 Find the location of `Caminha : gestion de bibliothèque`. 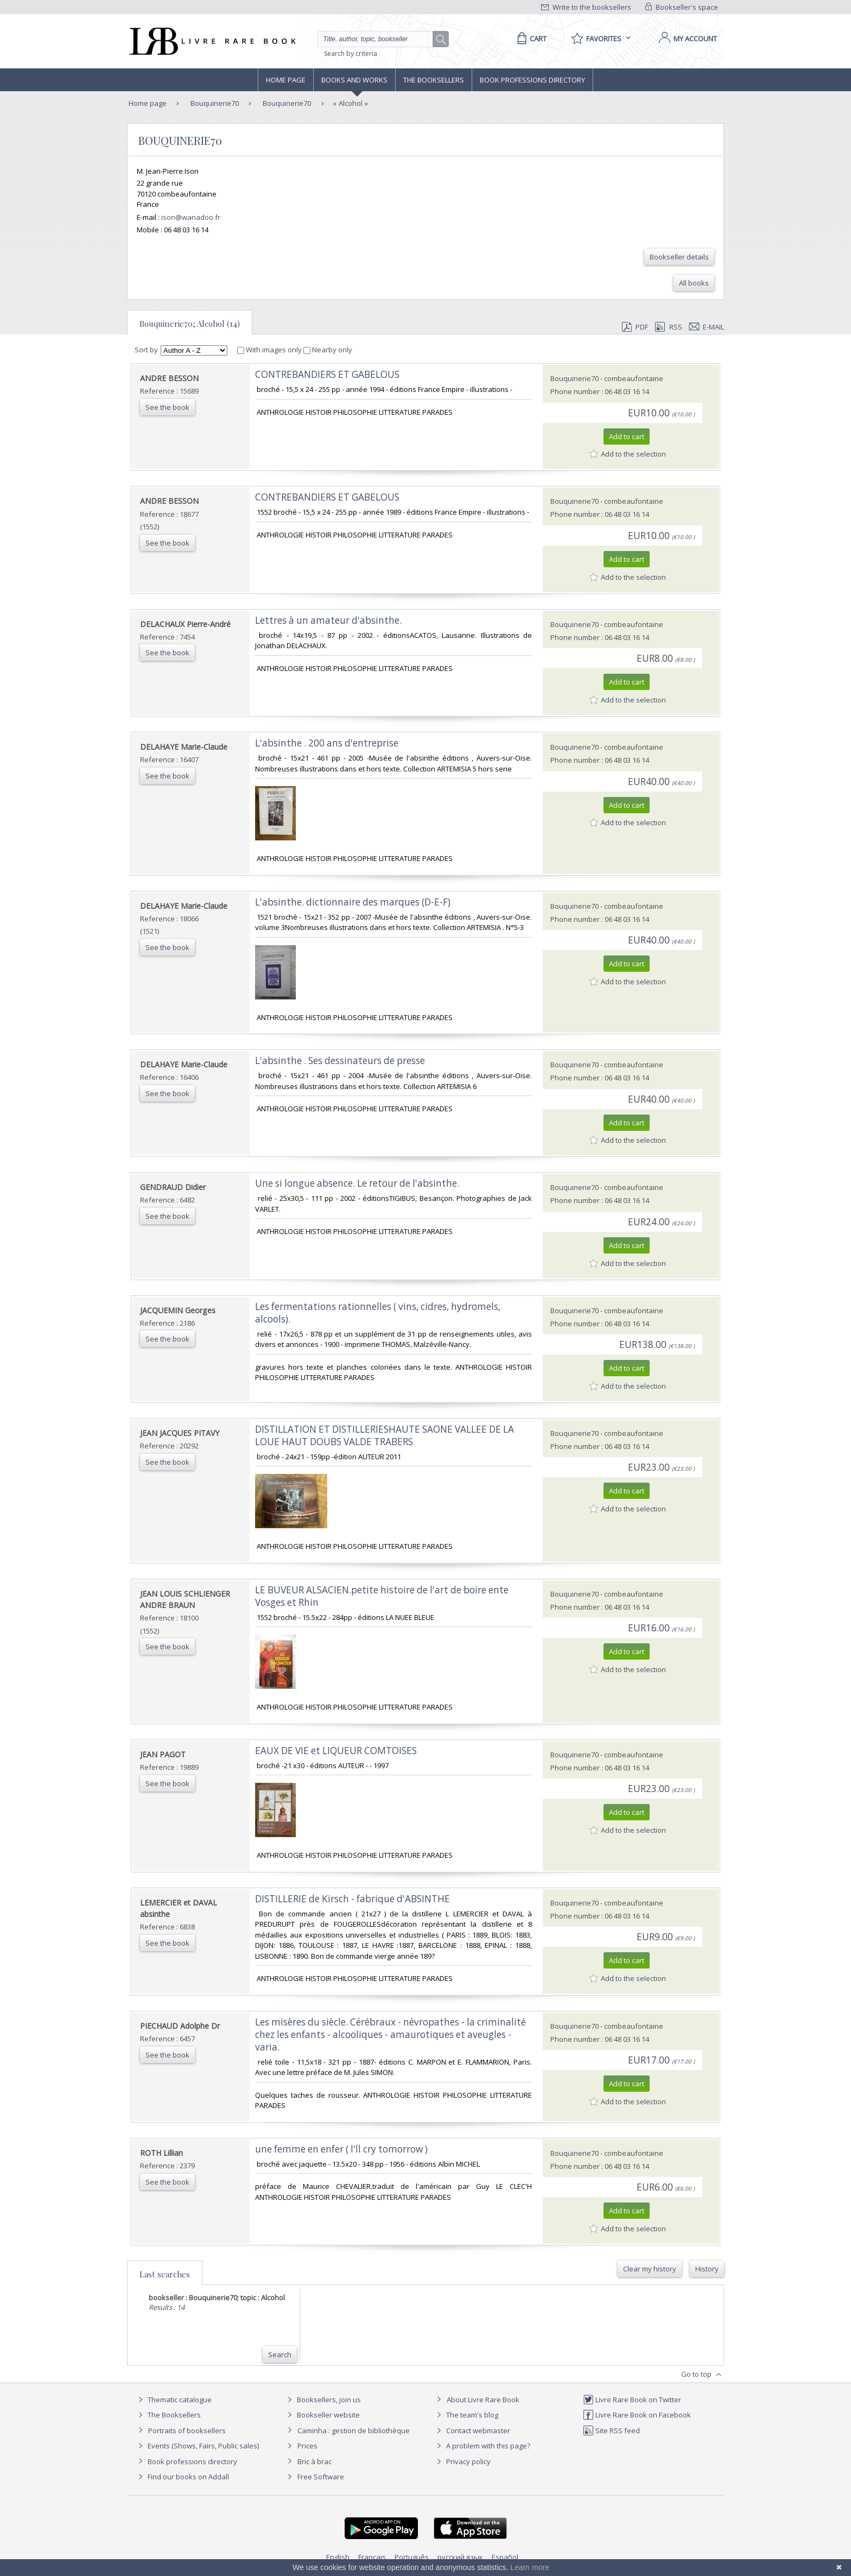

Caminha : gestion de bibliothèque is located at coordinates (353, 2430).